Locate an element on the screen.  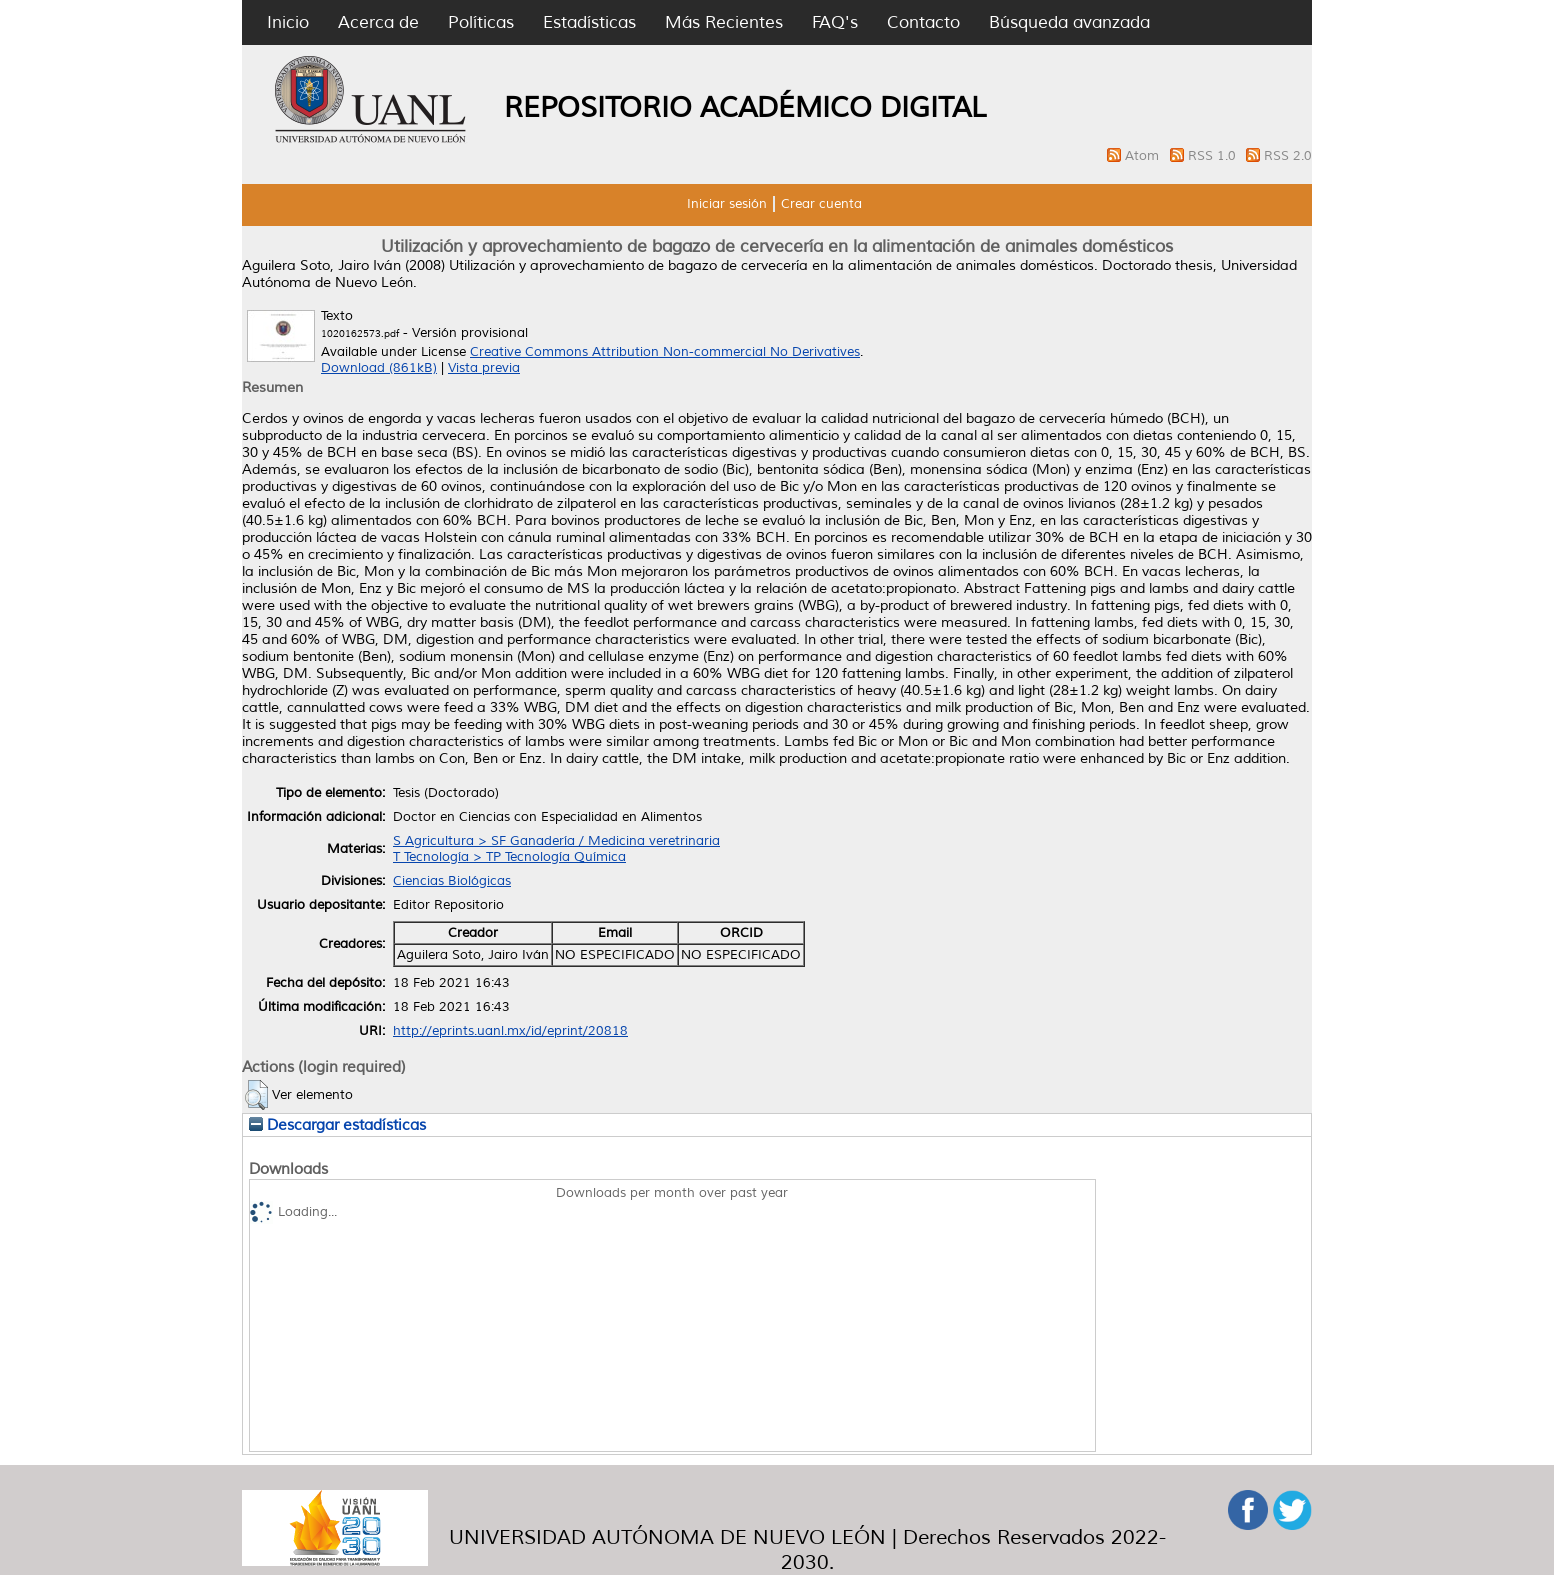
Acerca de is located at coordinates (378, 22).